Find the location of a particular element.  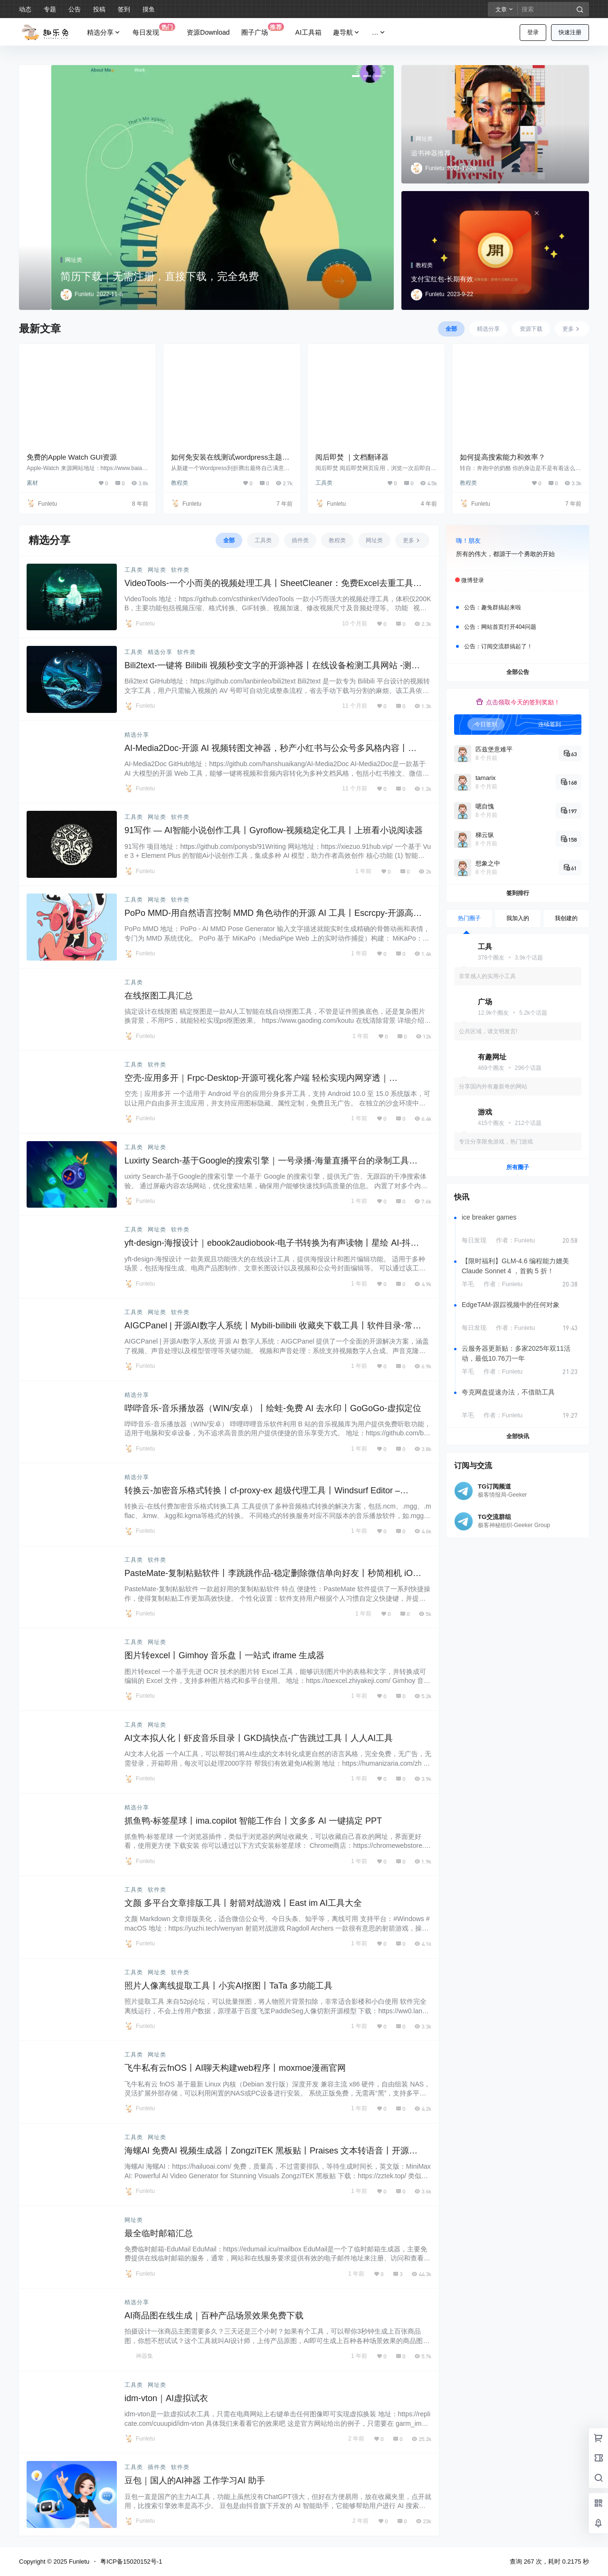

全部快讯 is located at coordinates (517, 1435).